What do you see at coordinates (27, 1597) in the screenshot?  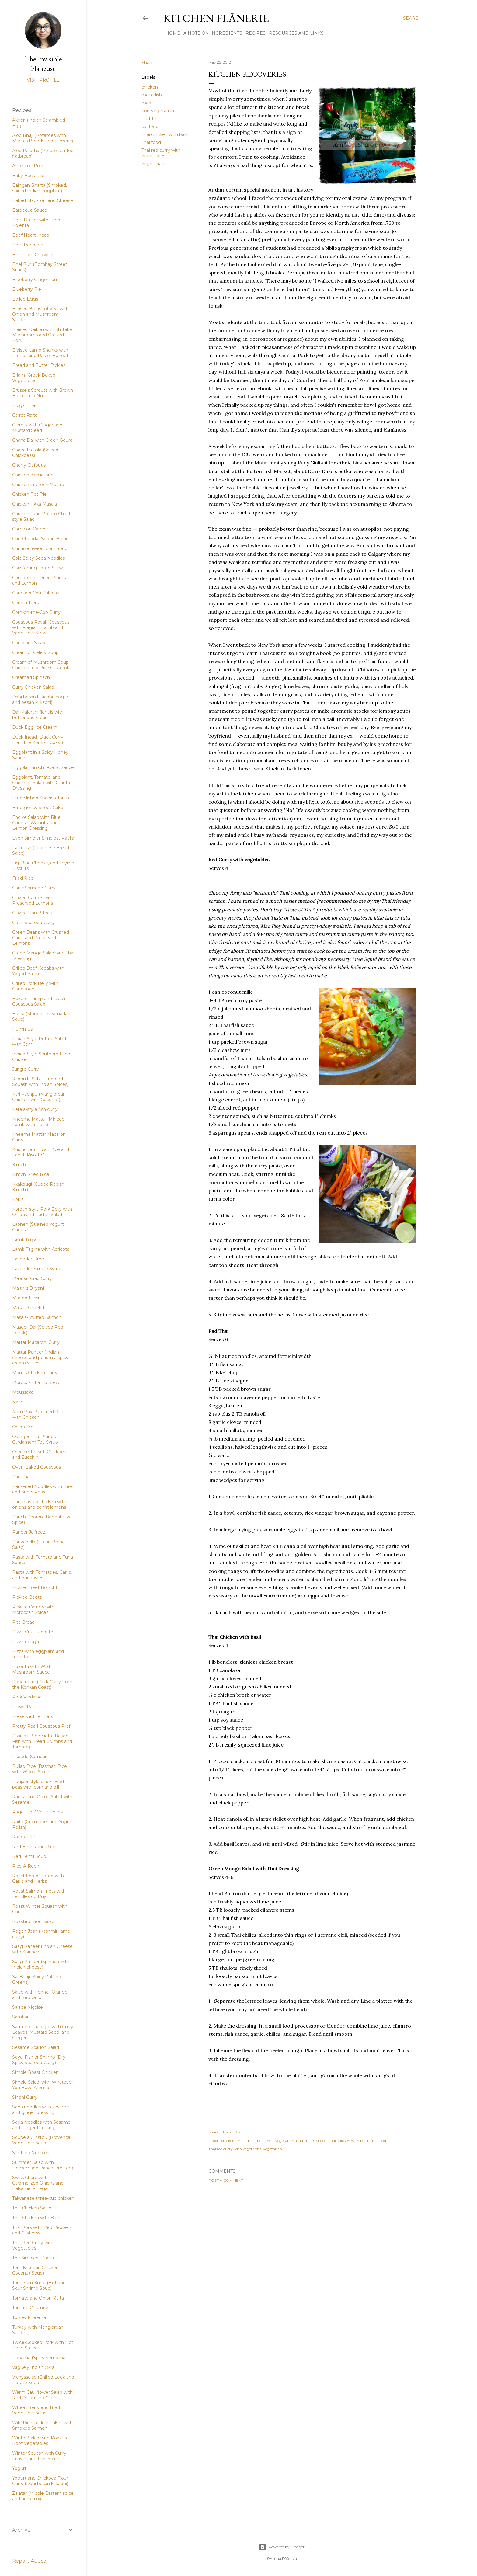 I see `Pickled Beets` at bounding box center [27, 1597].